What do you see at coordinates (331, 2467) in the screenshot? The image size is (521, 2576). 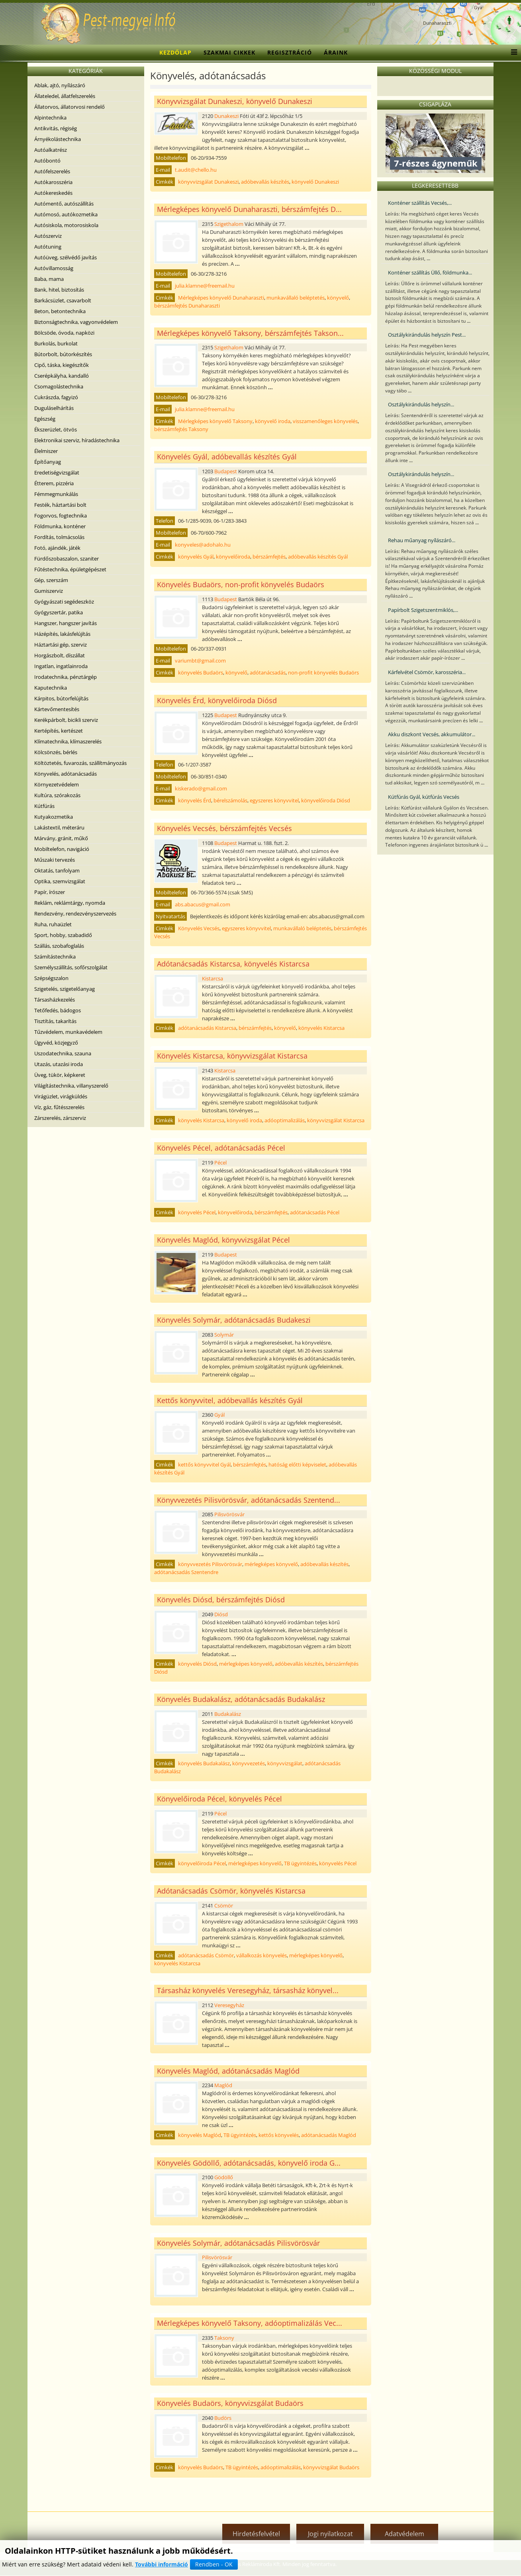 I see `könyvvizsgálat Budaörs` at bounding box center [331, 2467].